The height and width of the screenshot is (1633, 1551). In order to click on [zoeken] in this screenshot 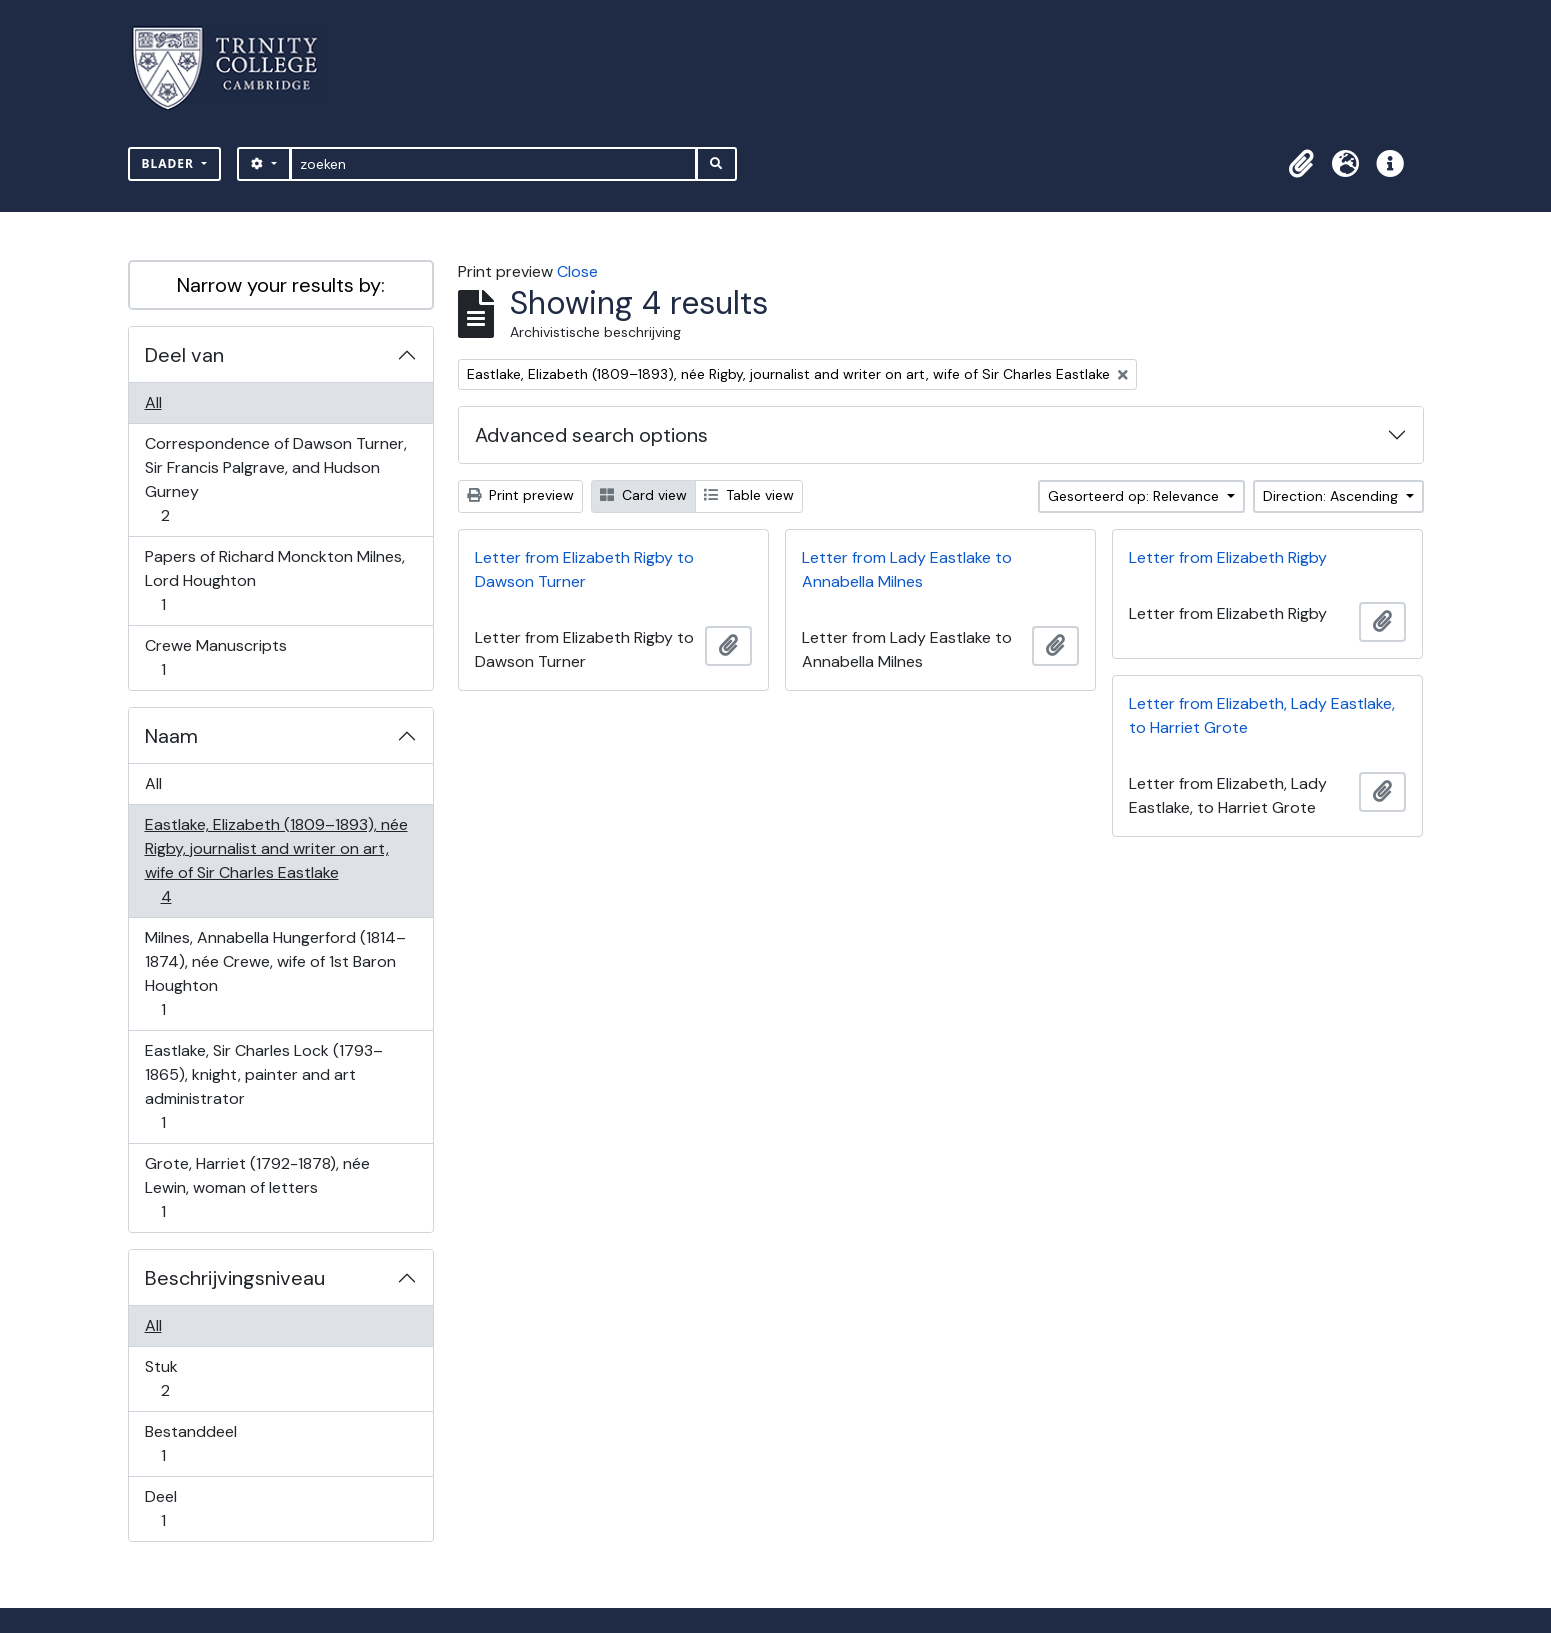, I will do `click(493, 164)`.